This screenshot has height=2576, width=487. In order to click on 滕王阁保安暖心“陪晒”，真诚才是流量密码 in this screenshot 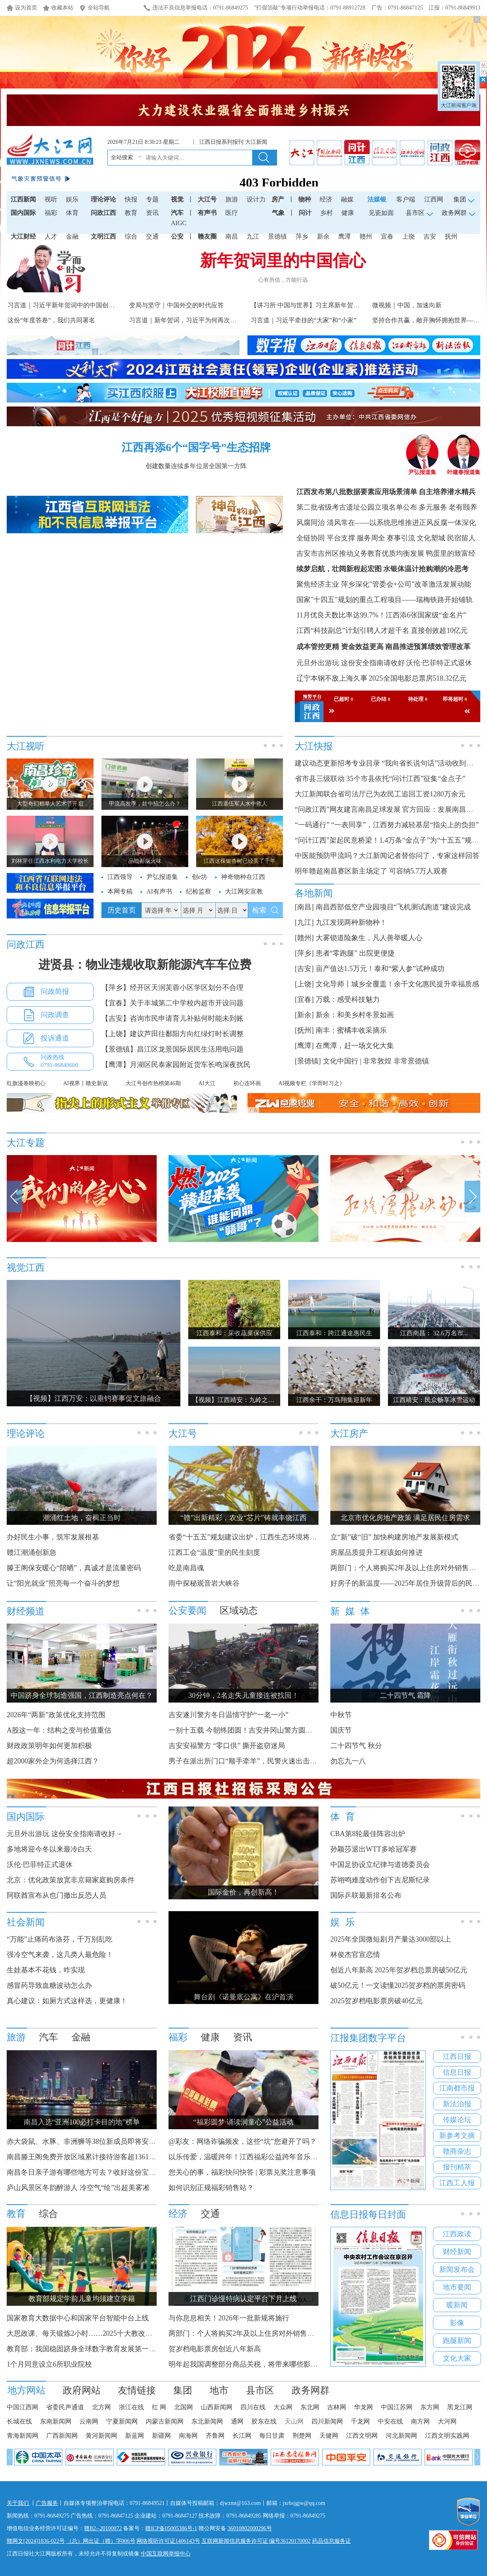, I will do `click(74, 1568)`.